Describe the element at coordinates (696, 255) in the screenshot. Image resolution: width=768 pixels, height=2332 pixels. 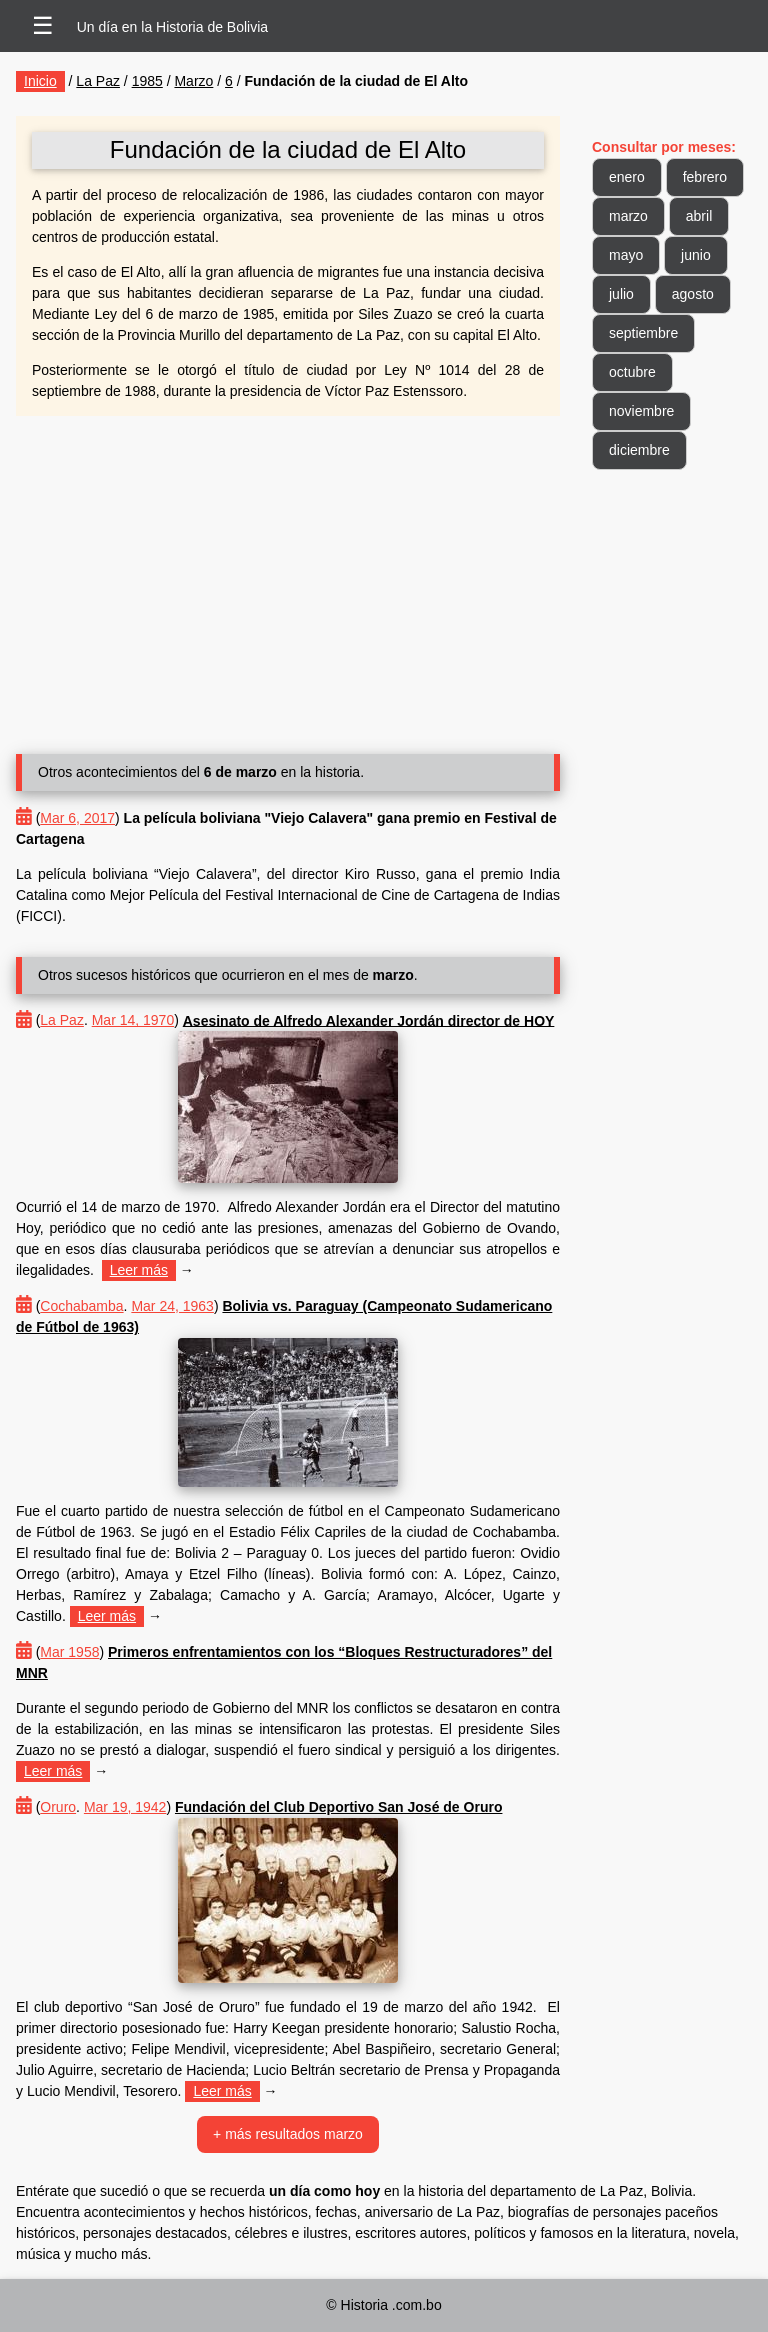
I see `junio` at that location.